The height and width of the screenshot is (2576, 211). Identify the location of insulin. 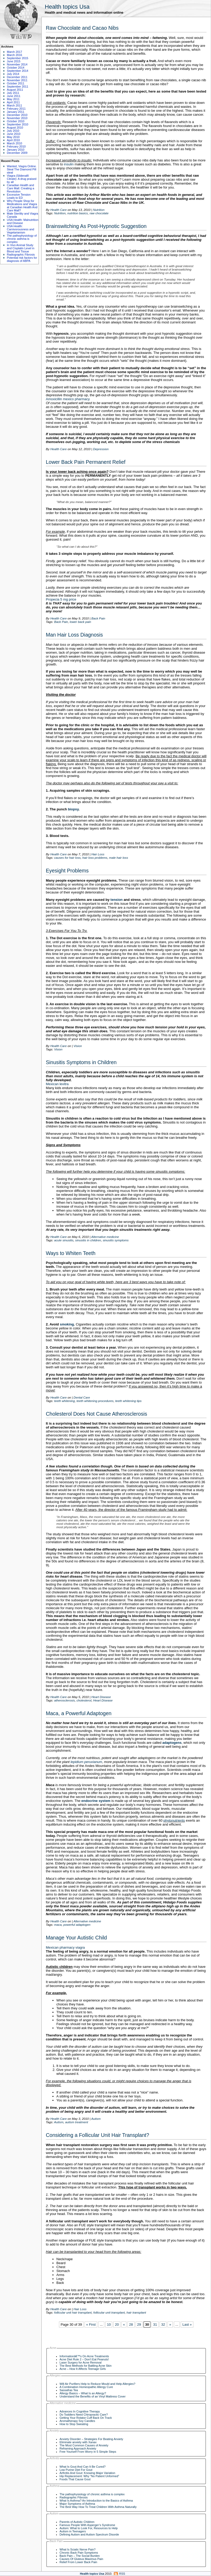
(69, 164).